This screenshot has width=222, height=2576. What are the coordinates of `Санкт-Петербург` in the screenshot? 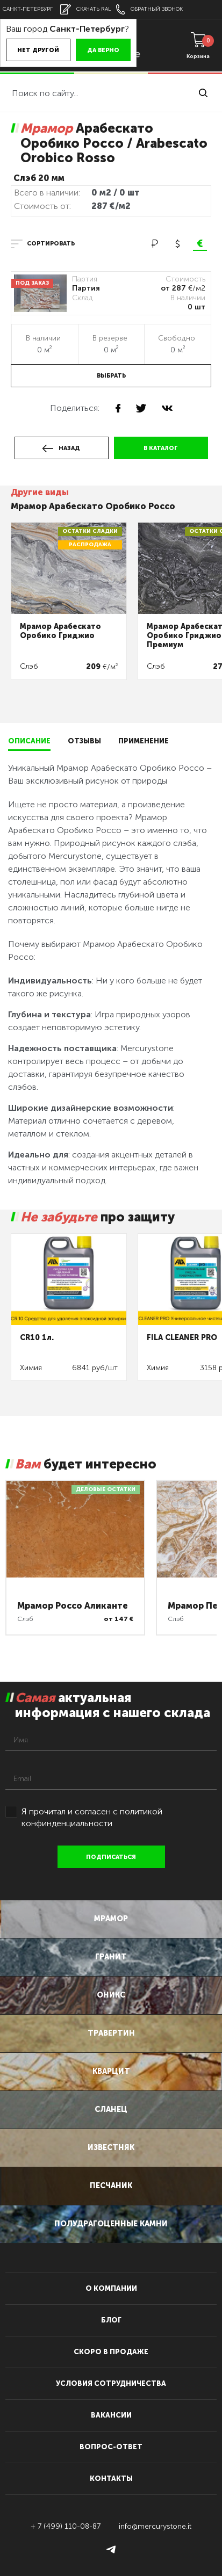 It's located at (28, 9).